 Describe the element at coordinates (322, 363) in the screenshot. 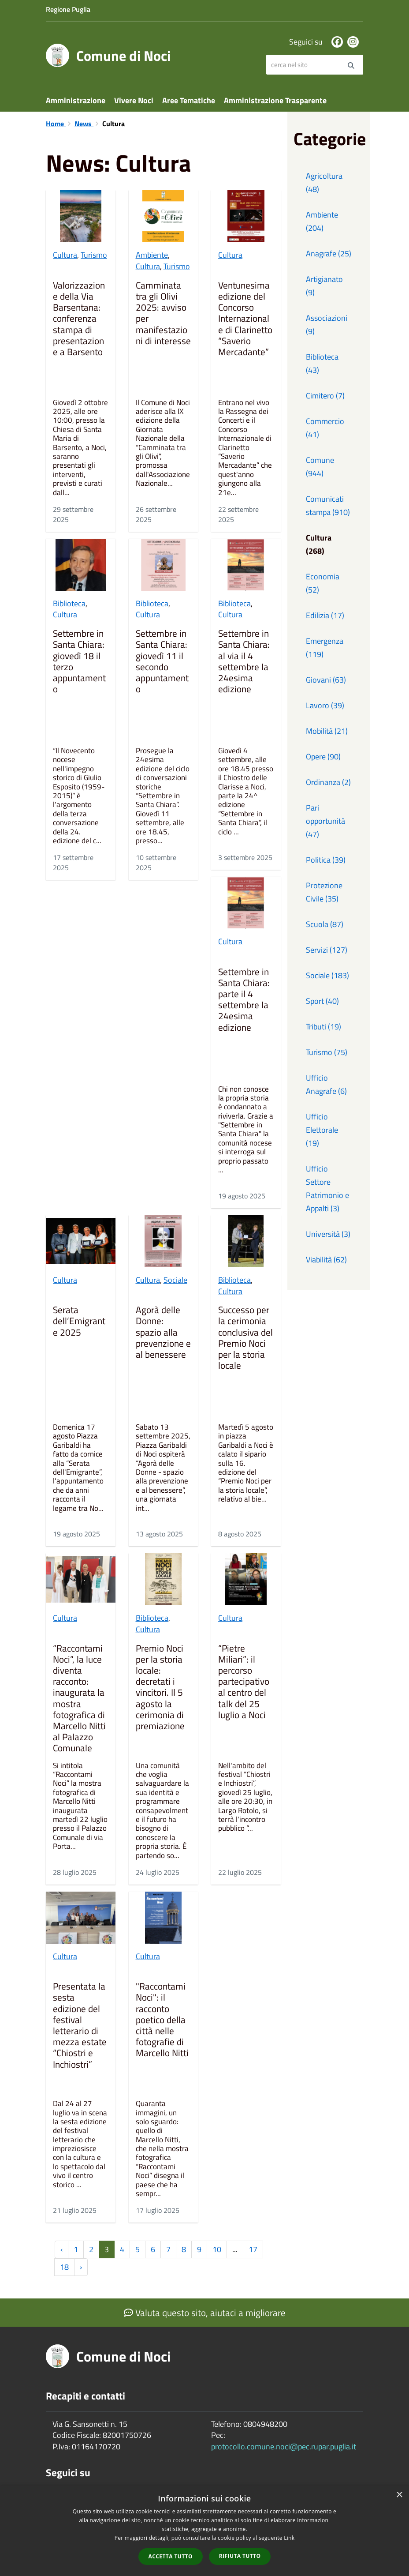

I see `Biblioteca (43)` at that location.